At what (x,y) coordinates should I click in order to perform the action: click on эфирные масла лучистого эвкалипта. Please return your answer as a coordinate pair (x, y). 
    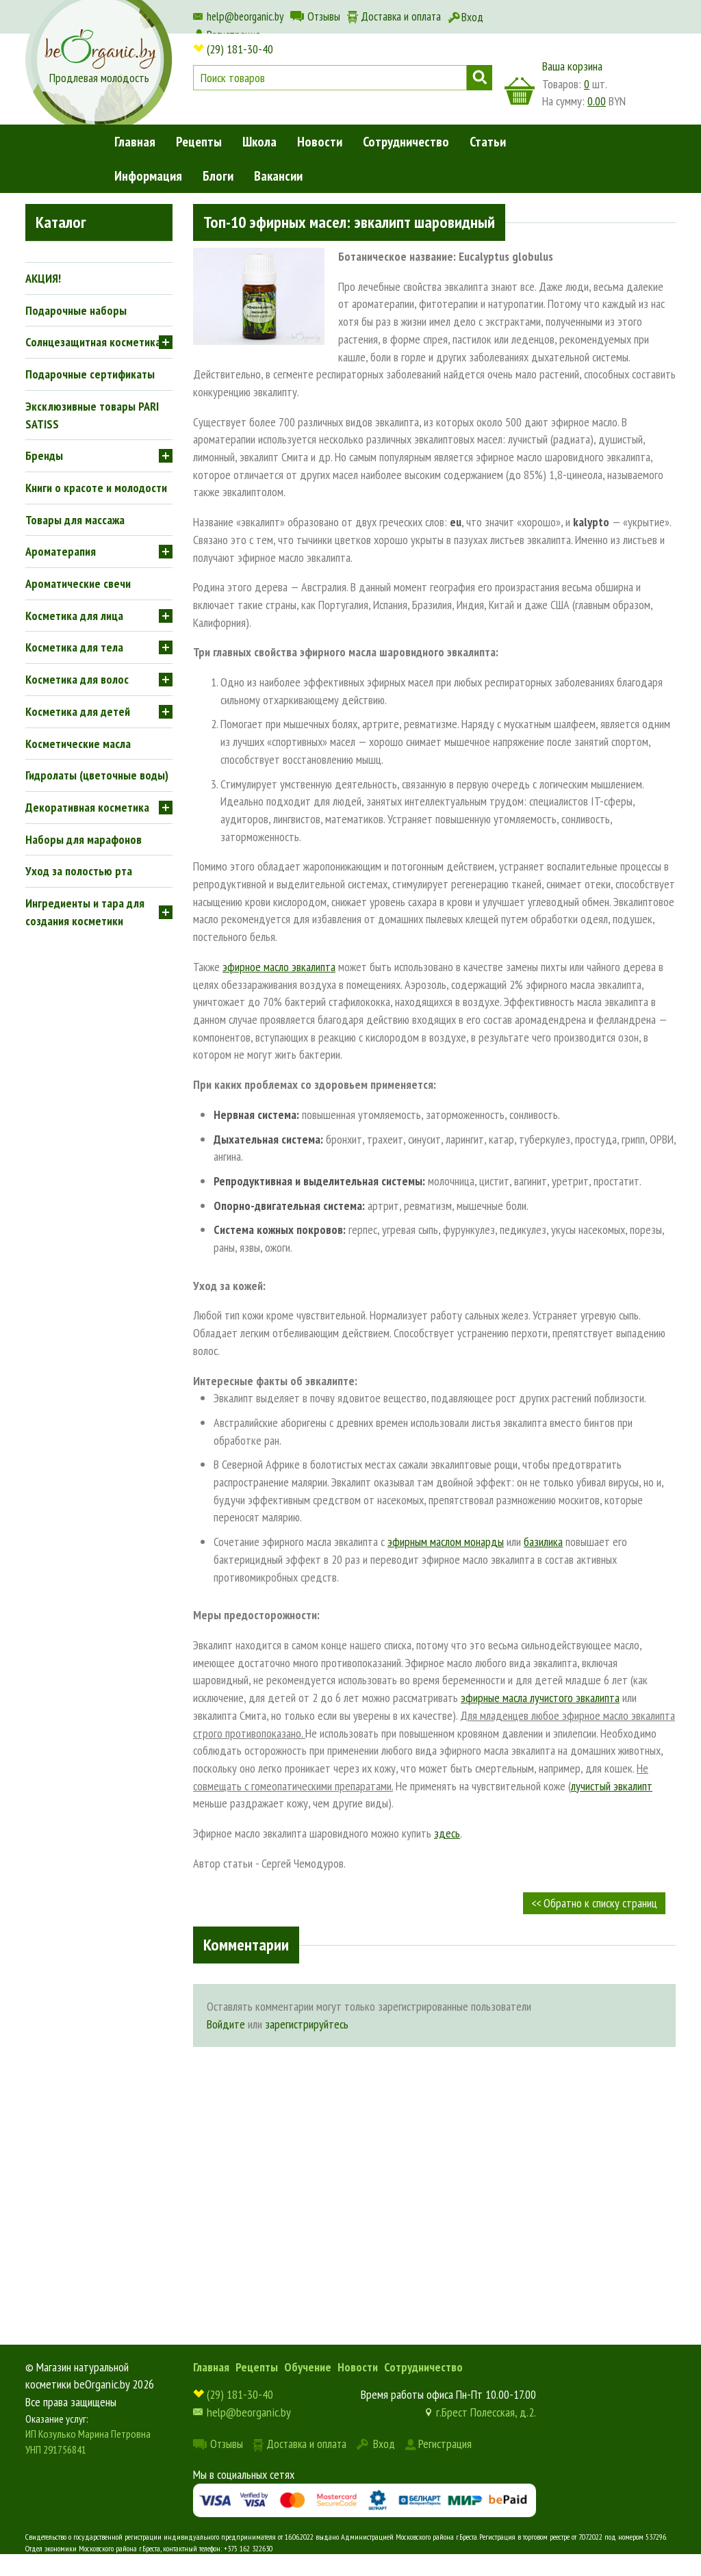
    Looking at the image, I should click on (540, 1697).